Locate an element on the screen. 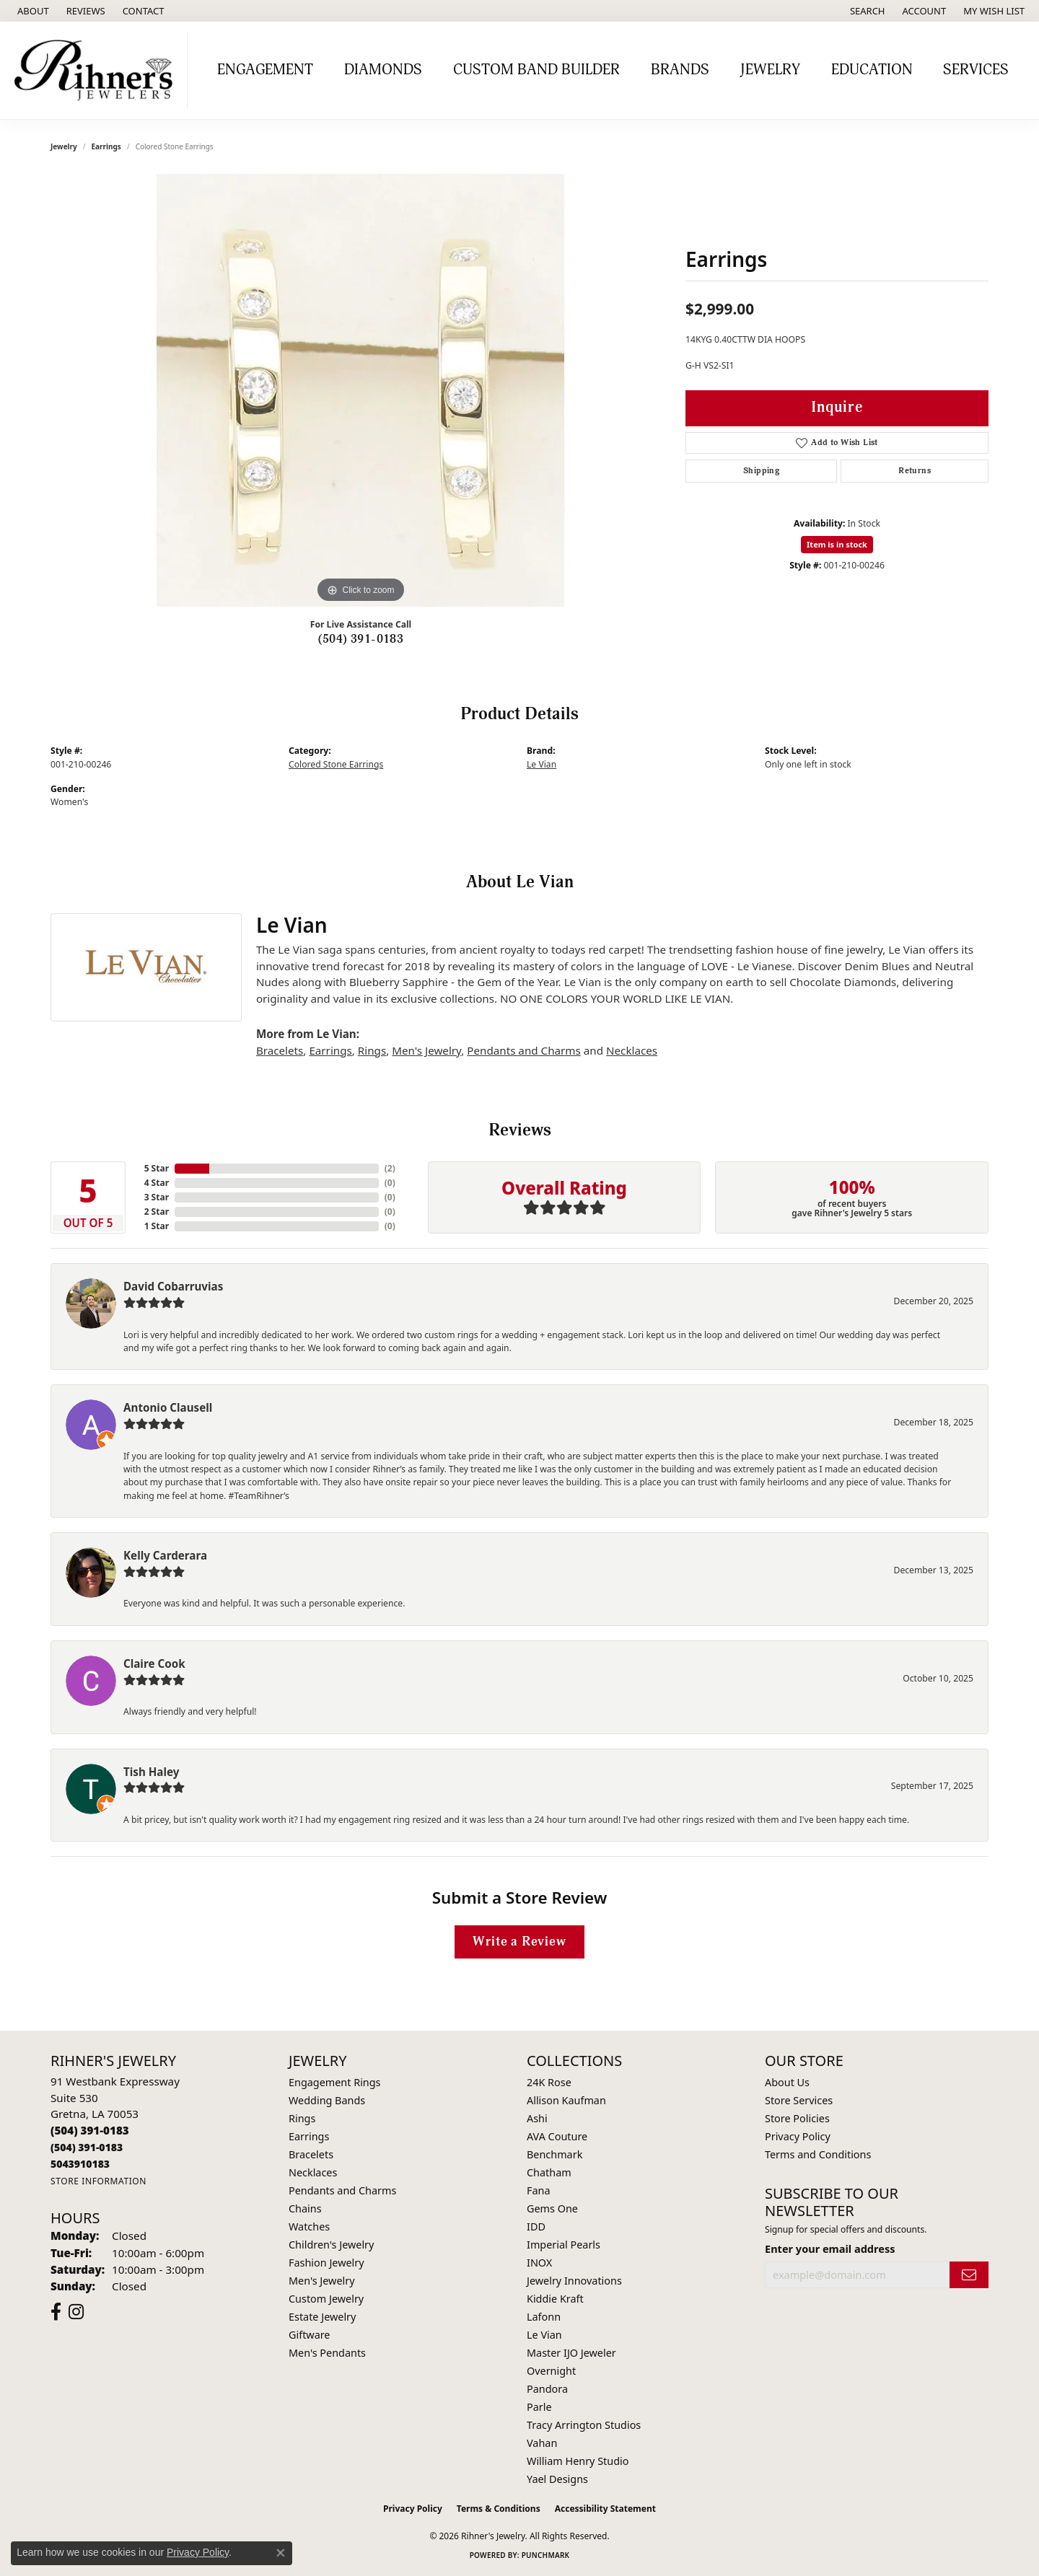 The image size is (1039, 2576). Colored Stone Earrings is located at coordinates (336, 764).